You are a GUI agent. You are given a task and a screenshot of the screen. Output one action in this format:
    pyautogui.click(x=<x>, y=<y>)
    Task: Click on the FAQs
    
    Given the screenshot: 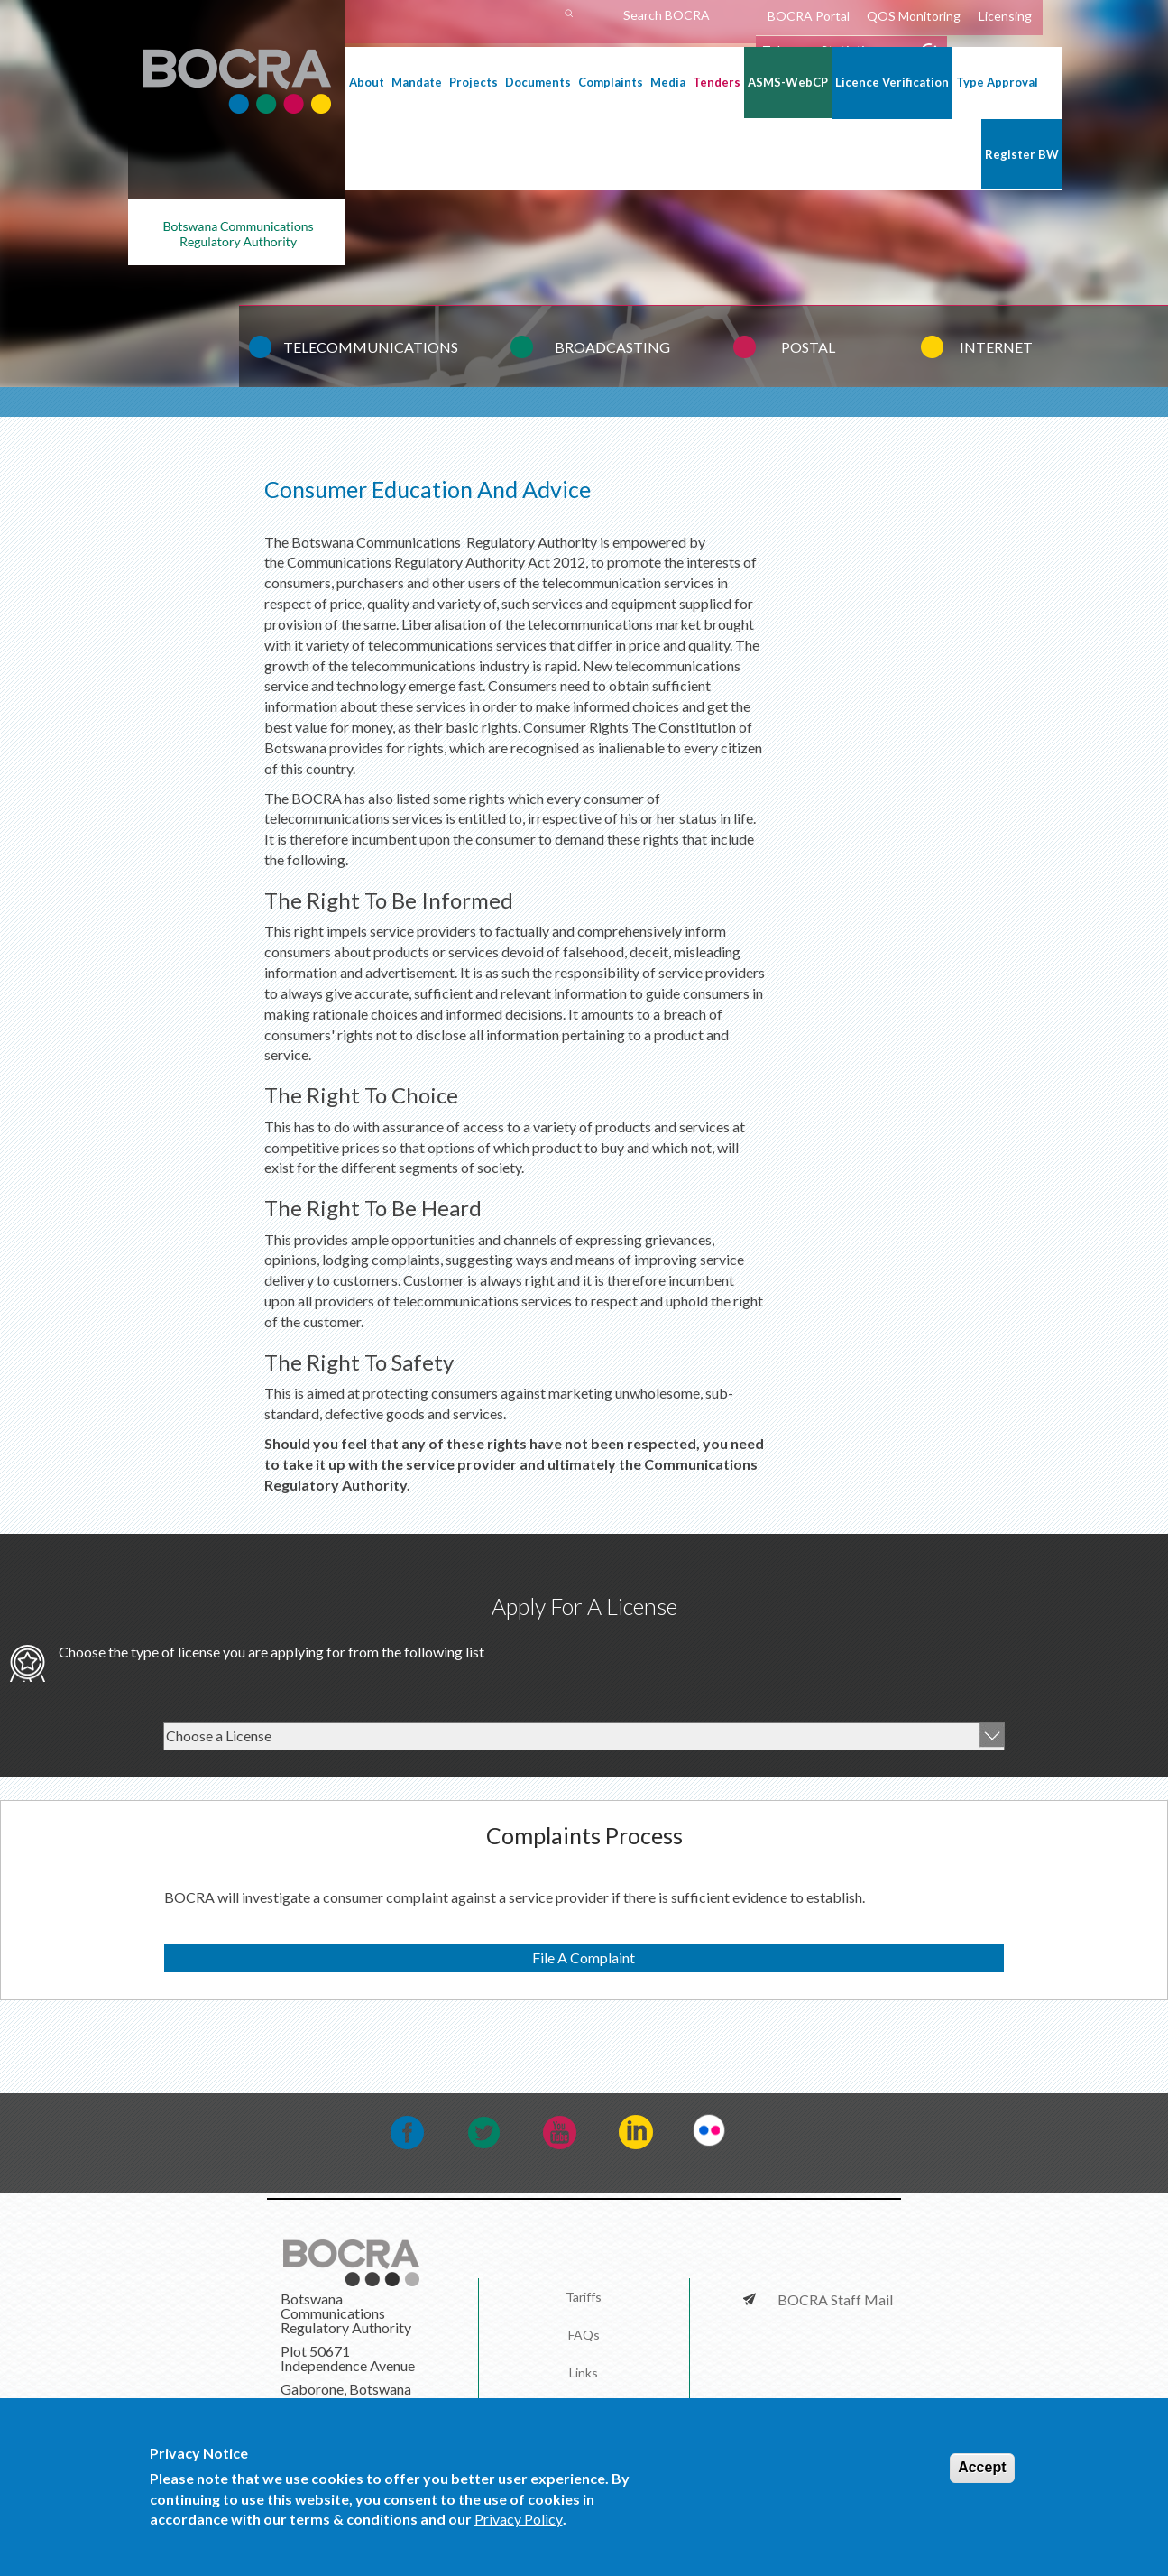 What is the action you would take?
    pyautogui.click(x=584, y=2334)
    